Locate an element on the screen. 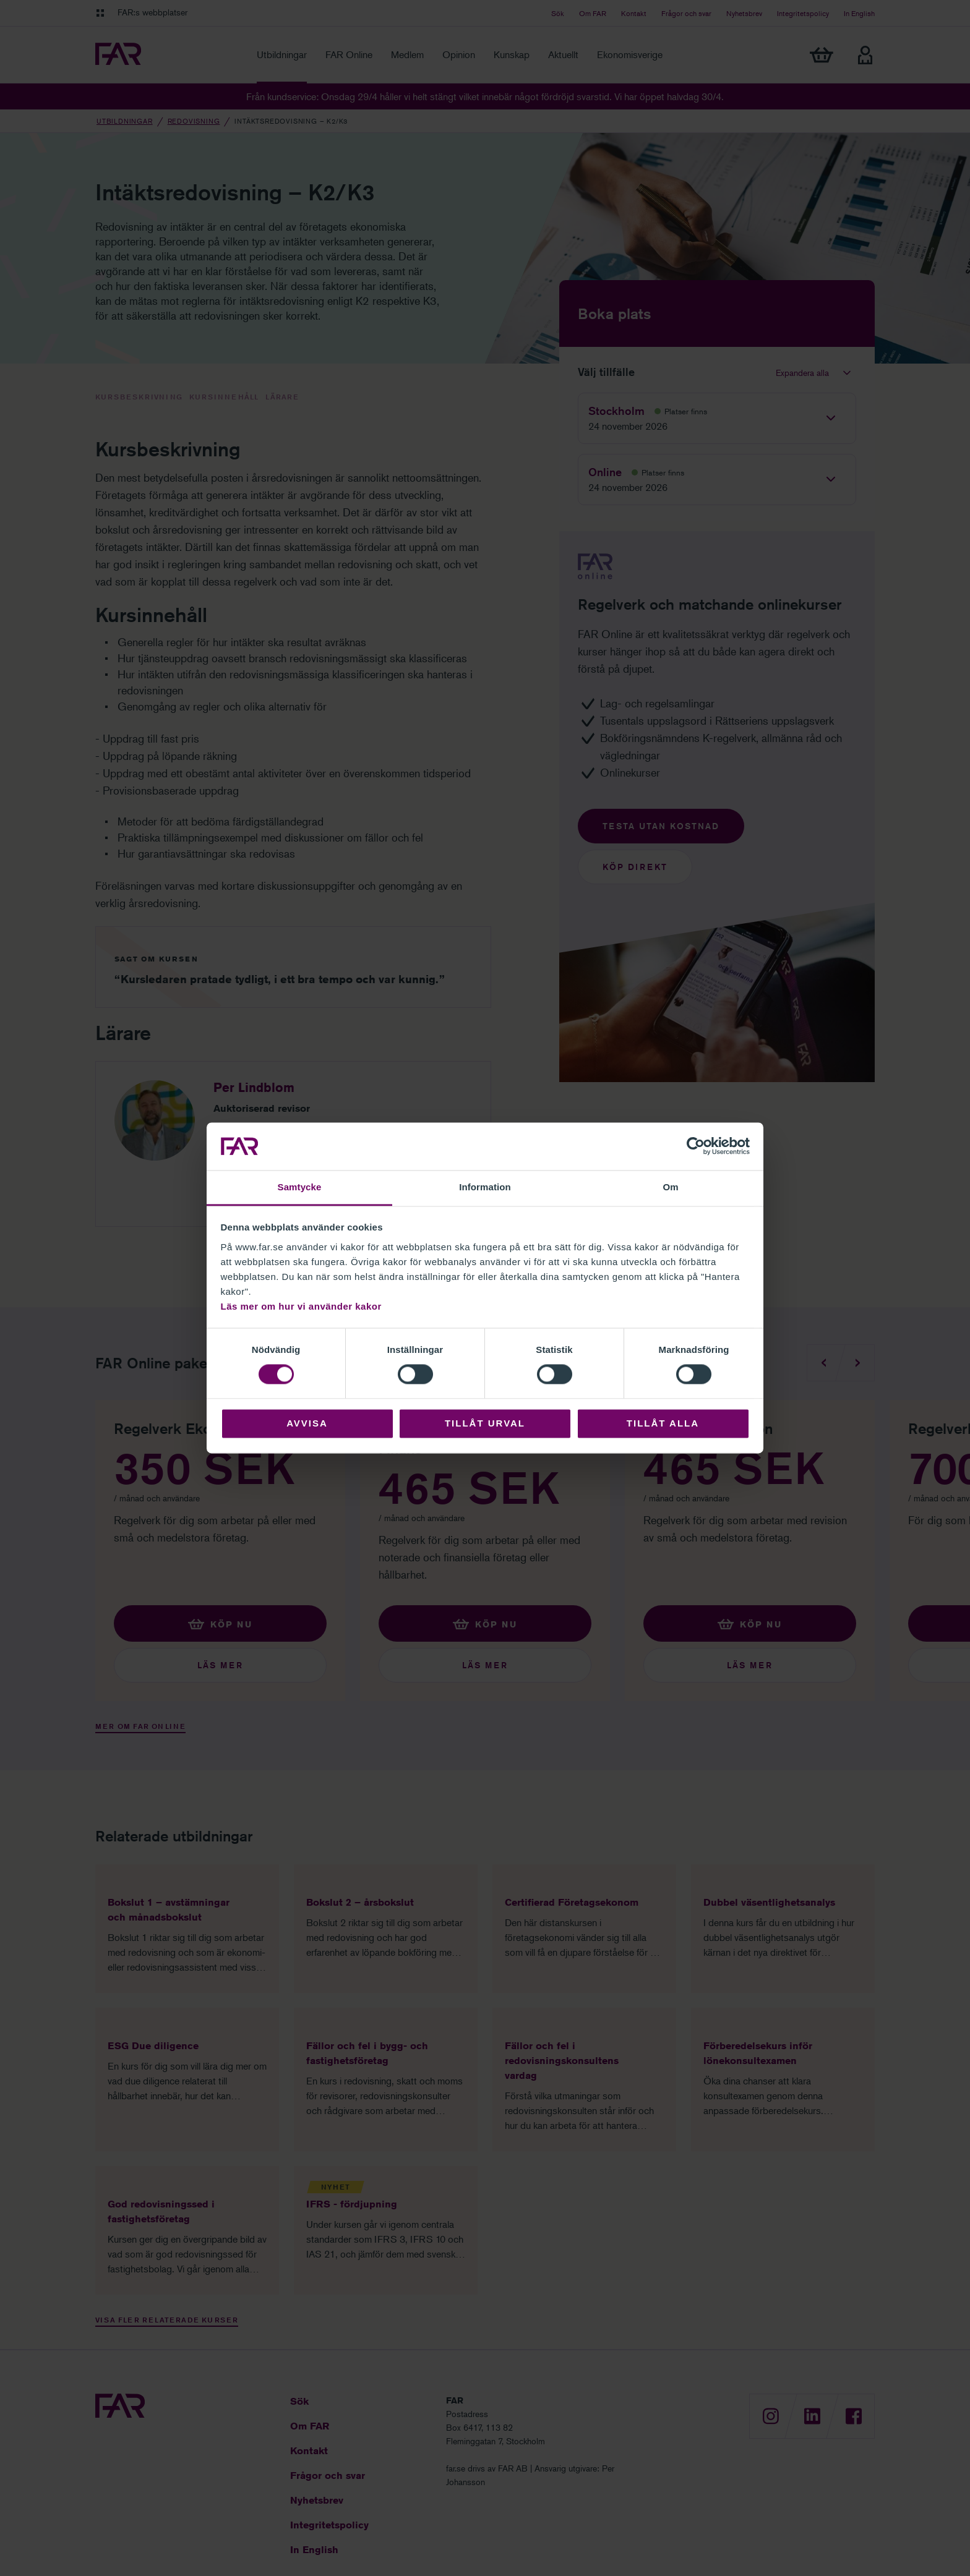 This screenshot has width=970, height=2576. Tillåt urval is located at coordinates (485, 1423).